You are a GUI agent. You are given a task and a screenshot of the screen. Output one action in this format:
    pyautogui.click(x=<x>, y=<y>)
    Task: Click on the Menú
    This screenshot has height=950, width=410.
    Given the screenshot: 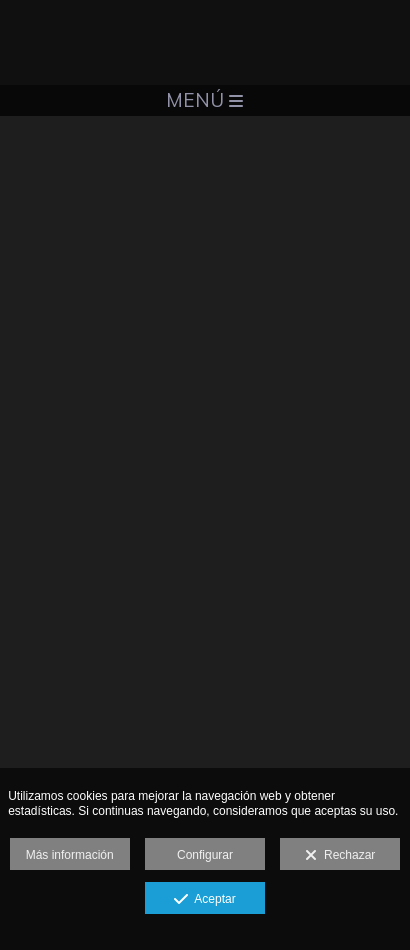 What is the action you would take?
    pyautogui.click(x=204, y=100)
    